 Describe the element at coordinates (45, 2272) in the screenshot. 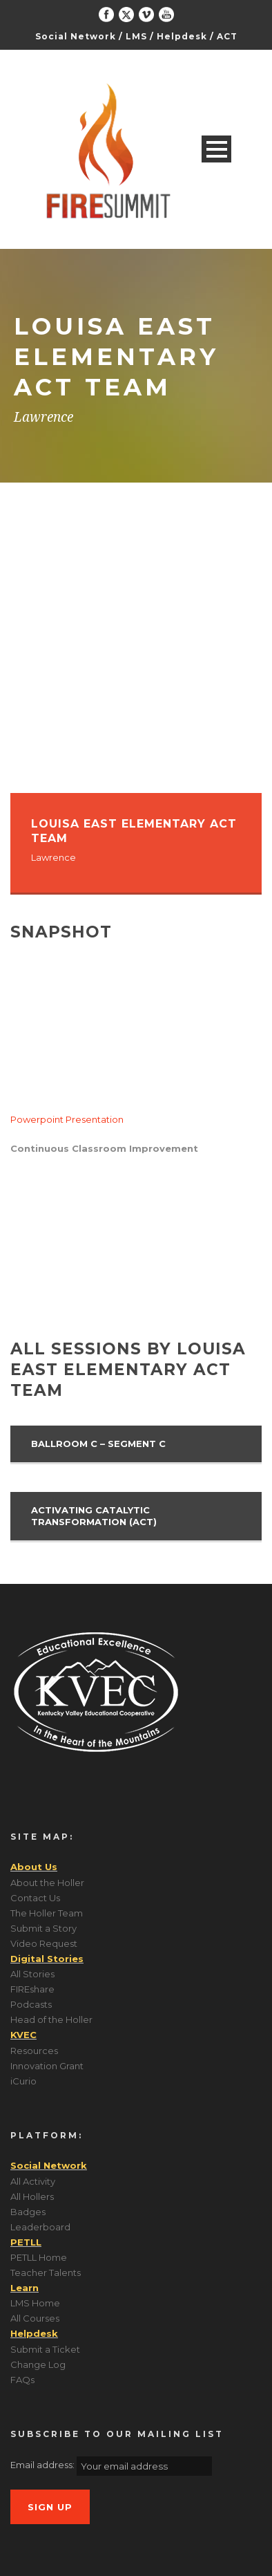

I see `Teacher Talents` at that location.